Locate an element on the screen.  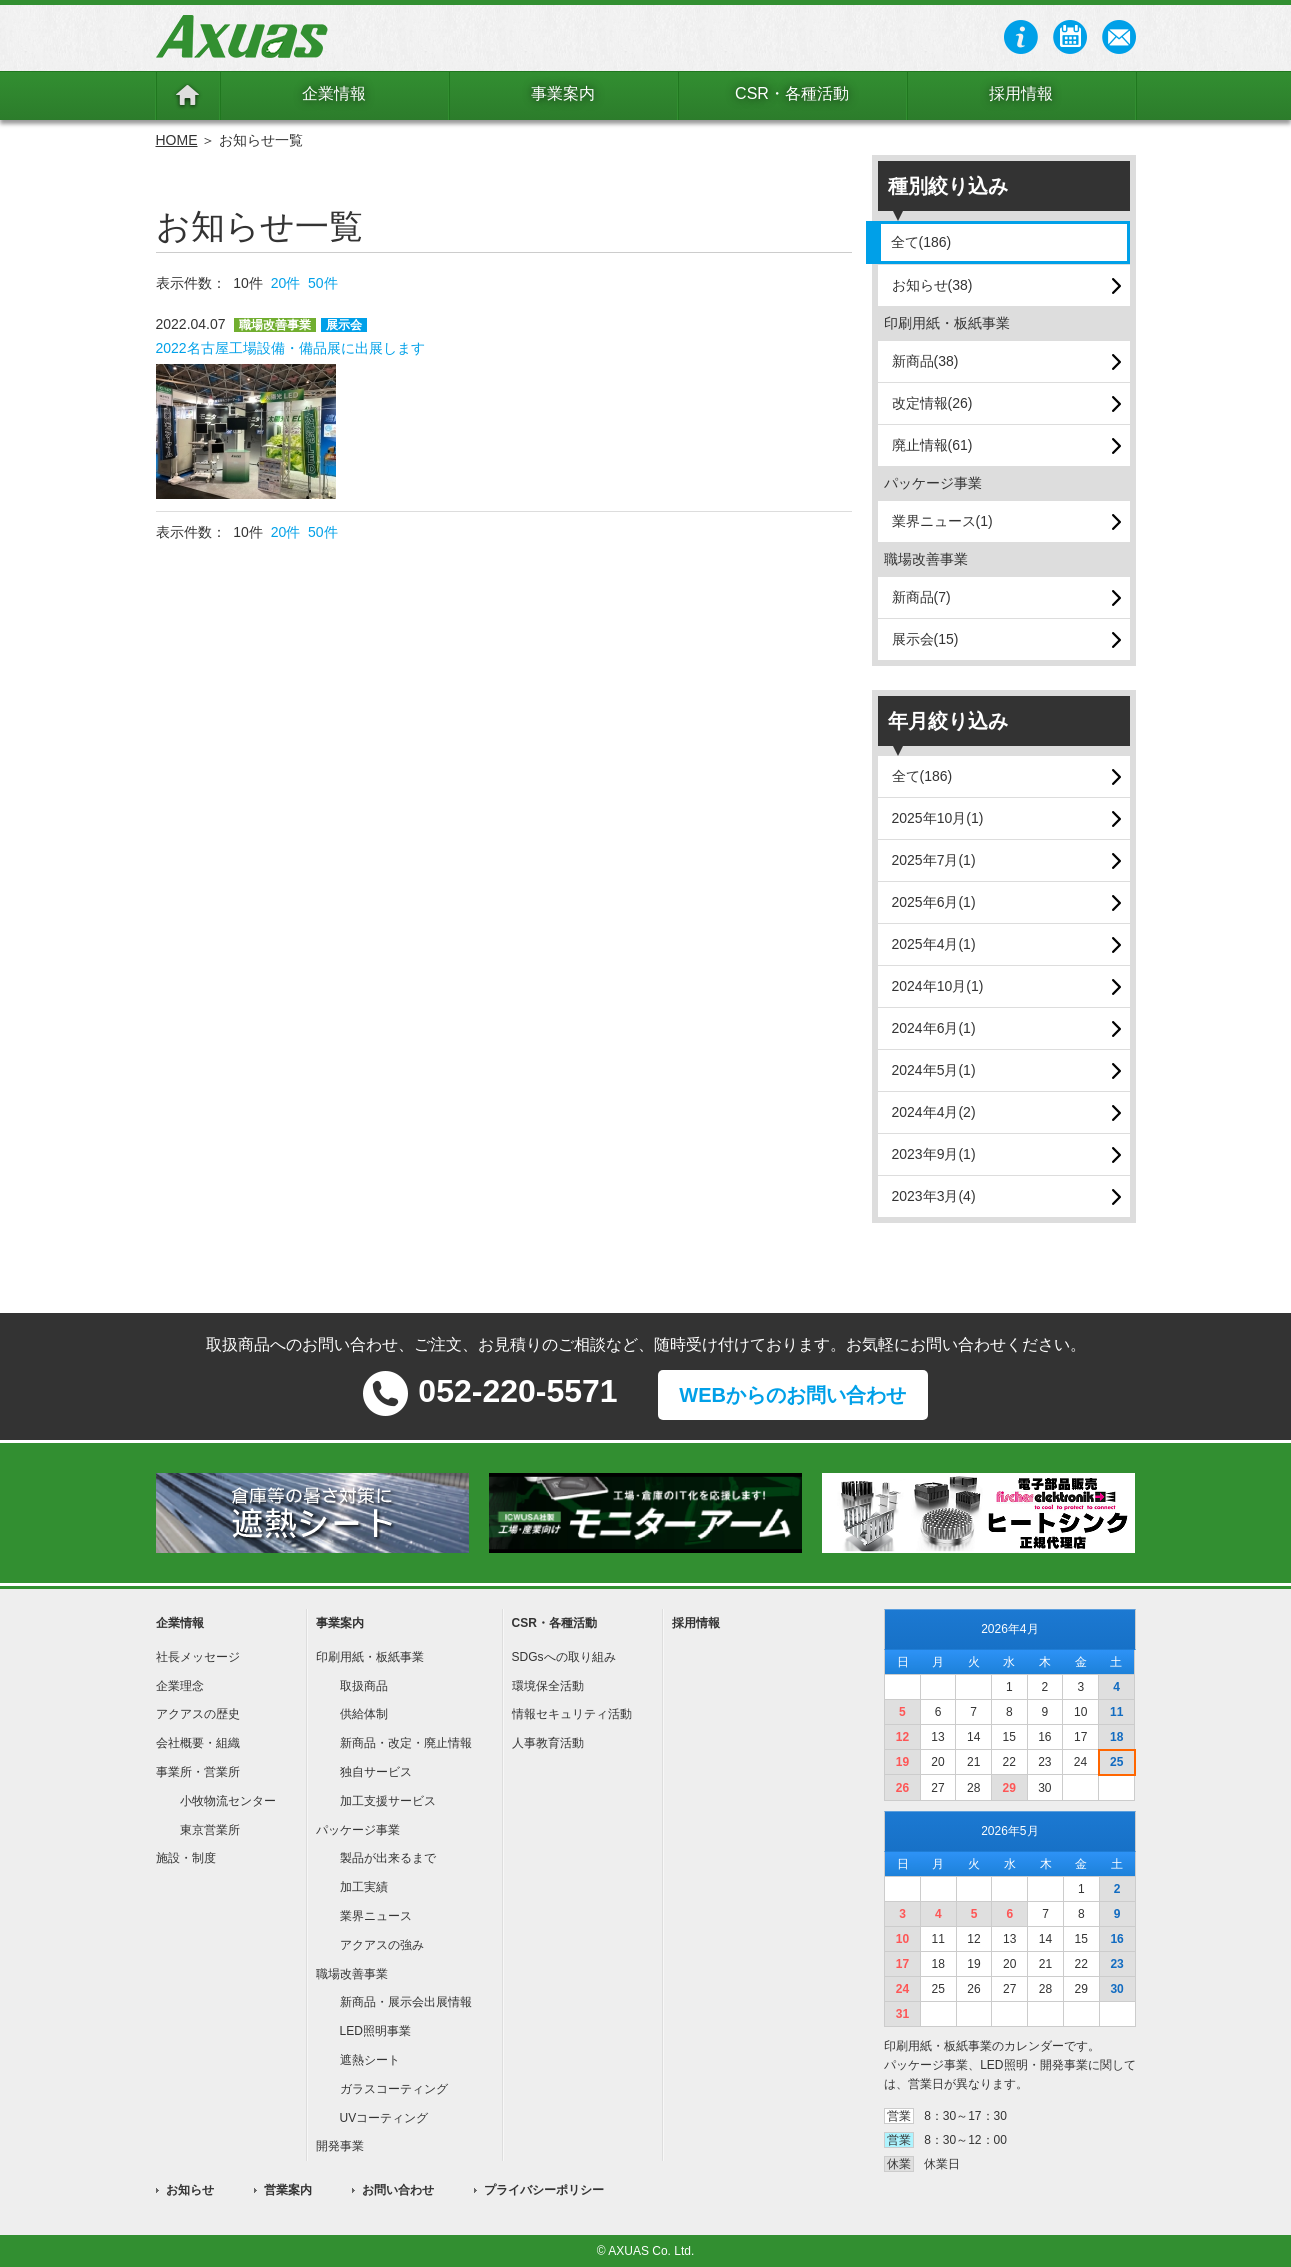
企業理念 is located at coordinates (180, 1686).